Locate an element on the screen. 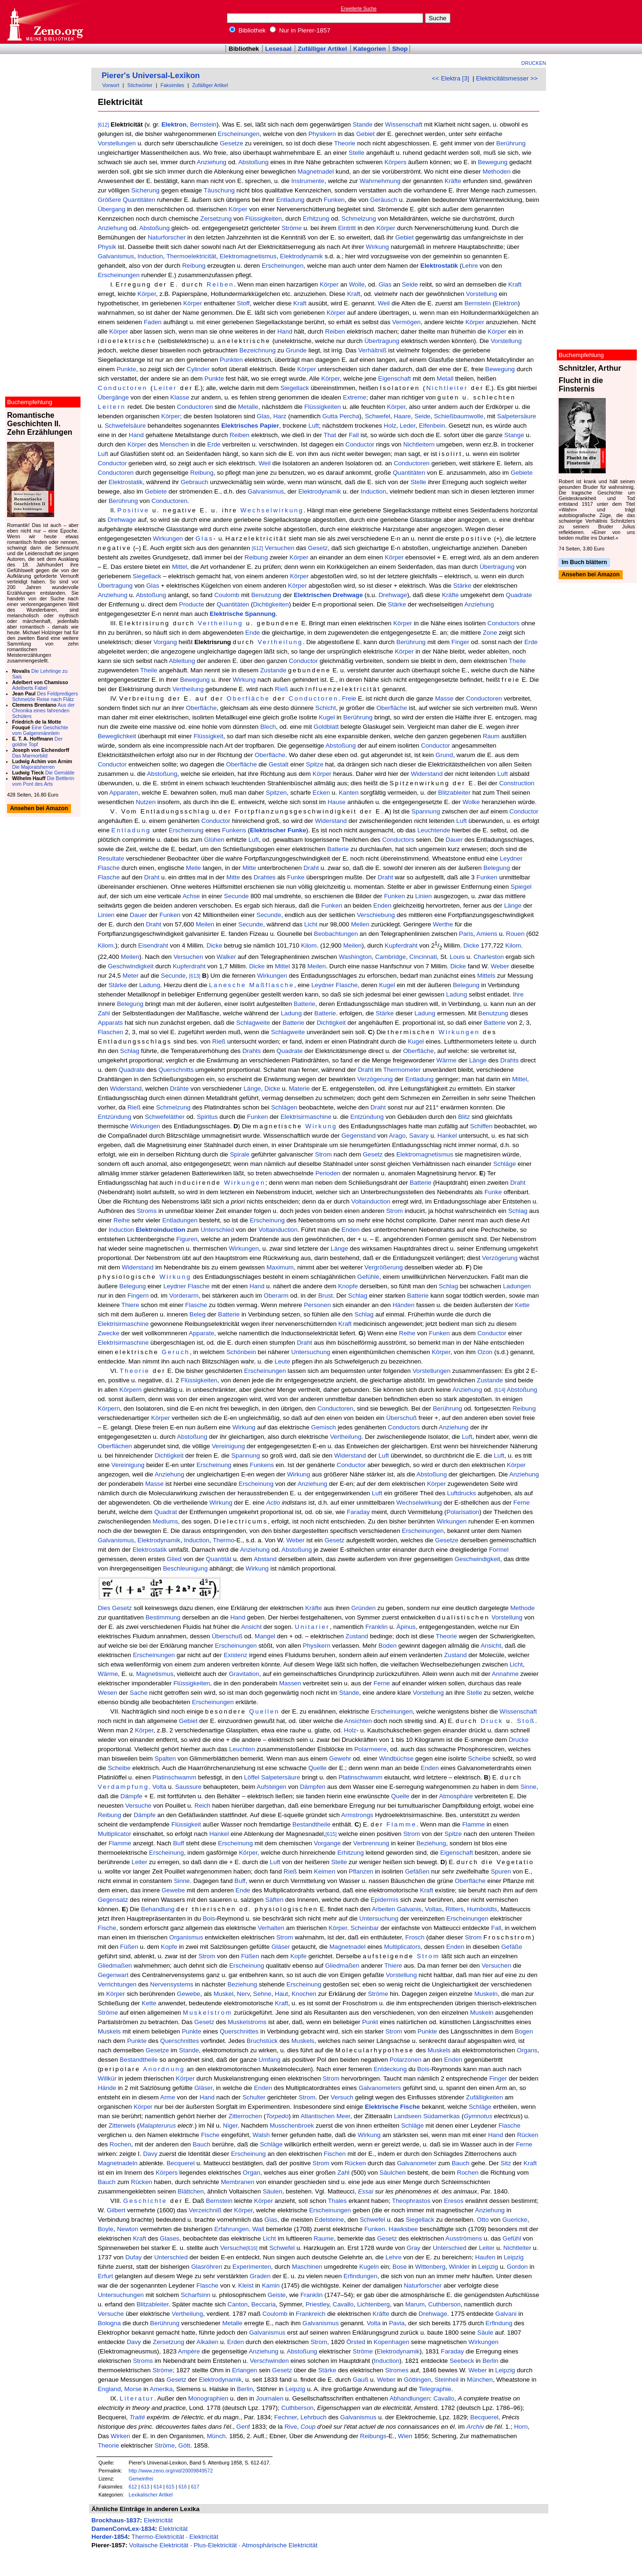 The image size is (642, 2576). Ende is located at coordinates (252, 632).